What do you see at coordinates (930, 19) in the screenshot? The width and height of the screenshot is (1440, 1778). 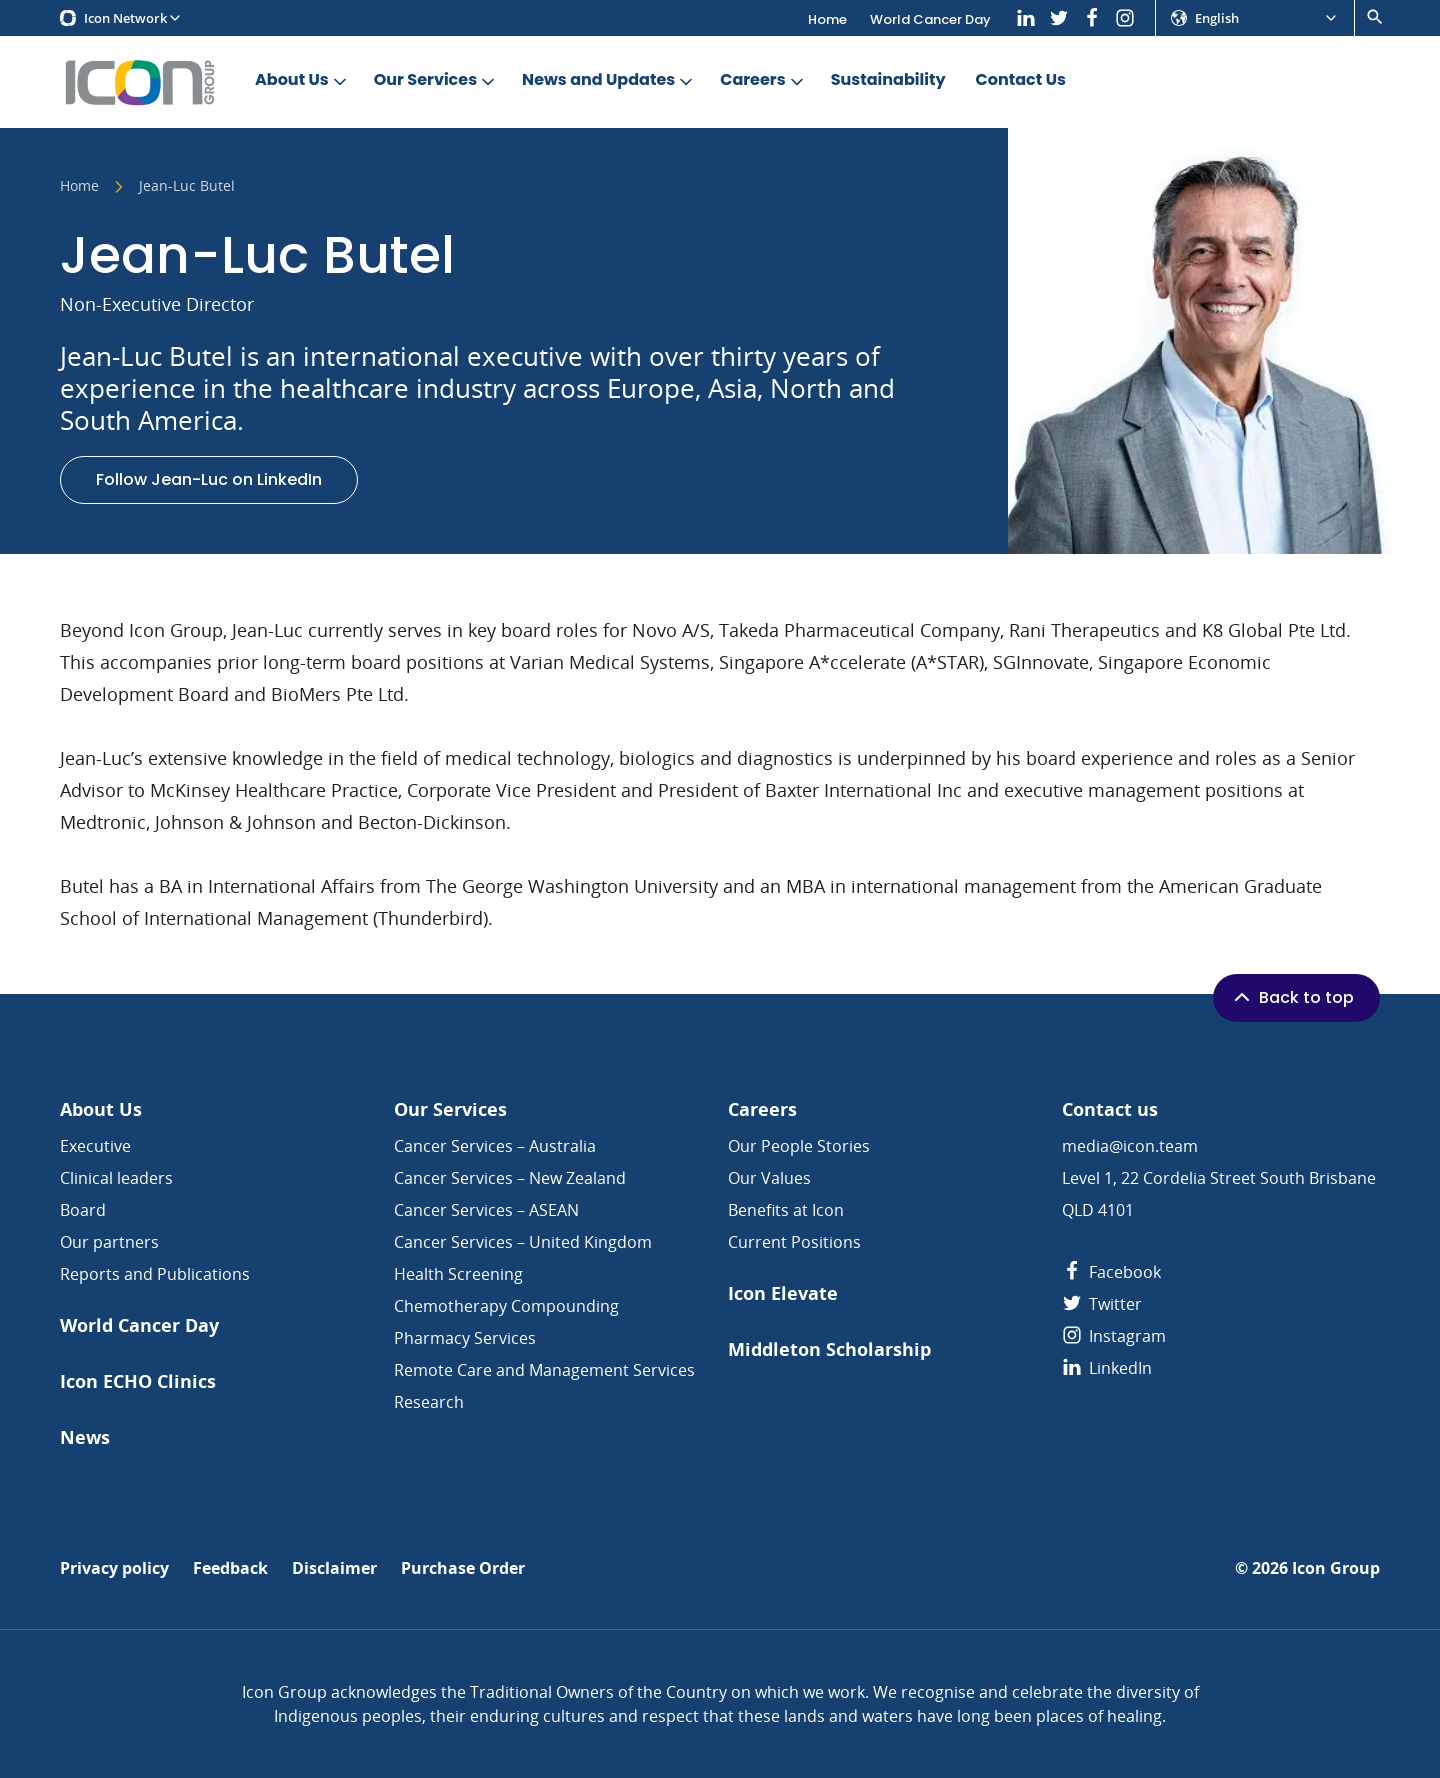 I see `World Cancer Day` at bounding box center [930, 19].